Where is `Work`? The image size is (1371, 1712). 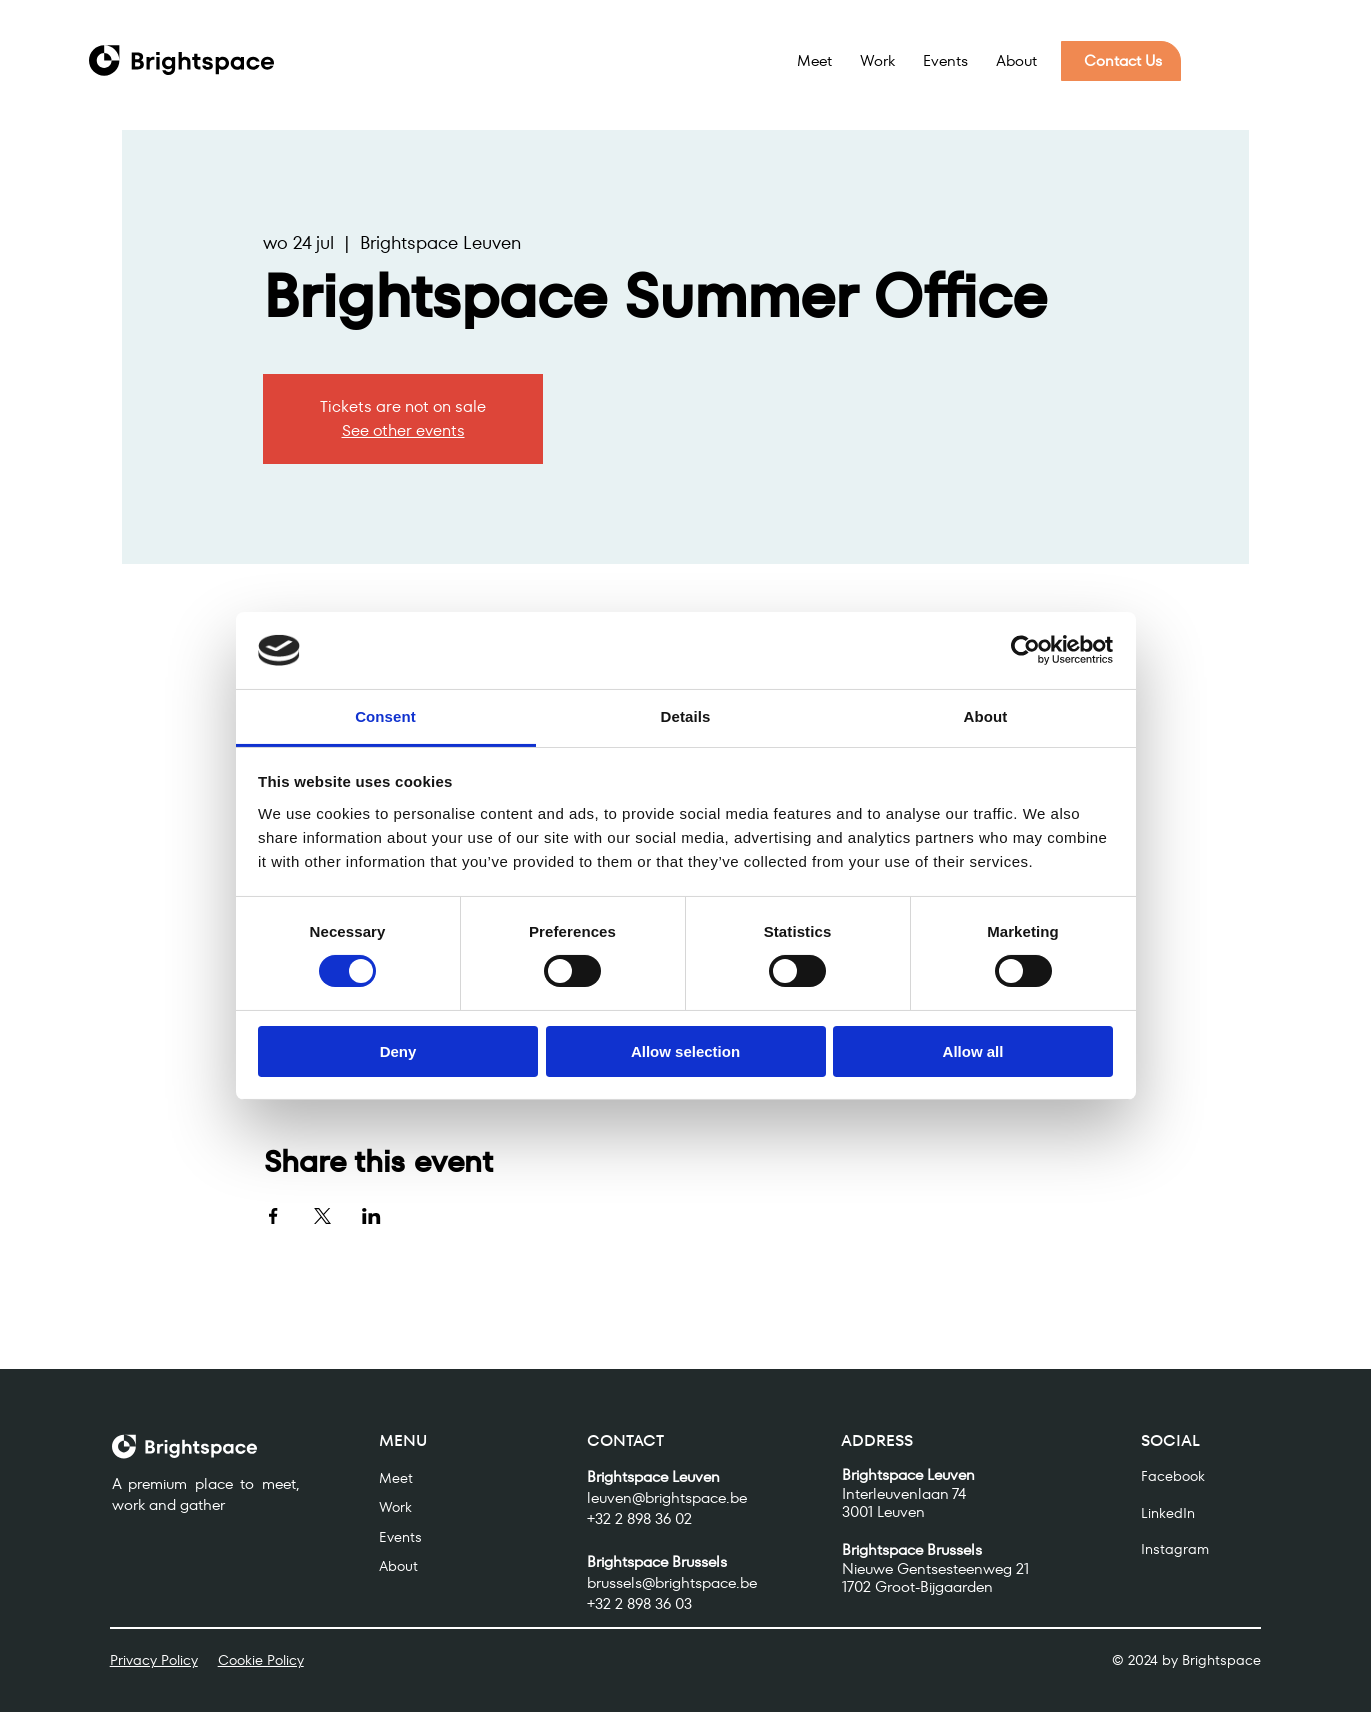
Work is located at coordinates (395, 1507).